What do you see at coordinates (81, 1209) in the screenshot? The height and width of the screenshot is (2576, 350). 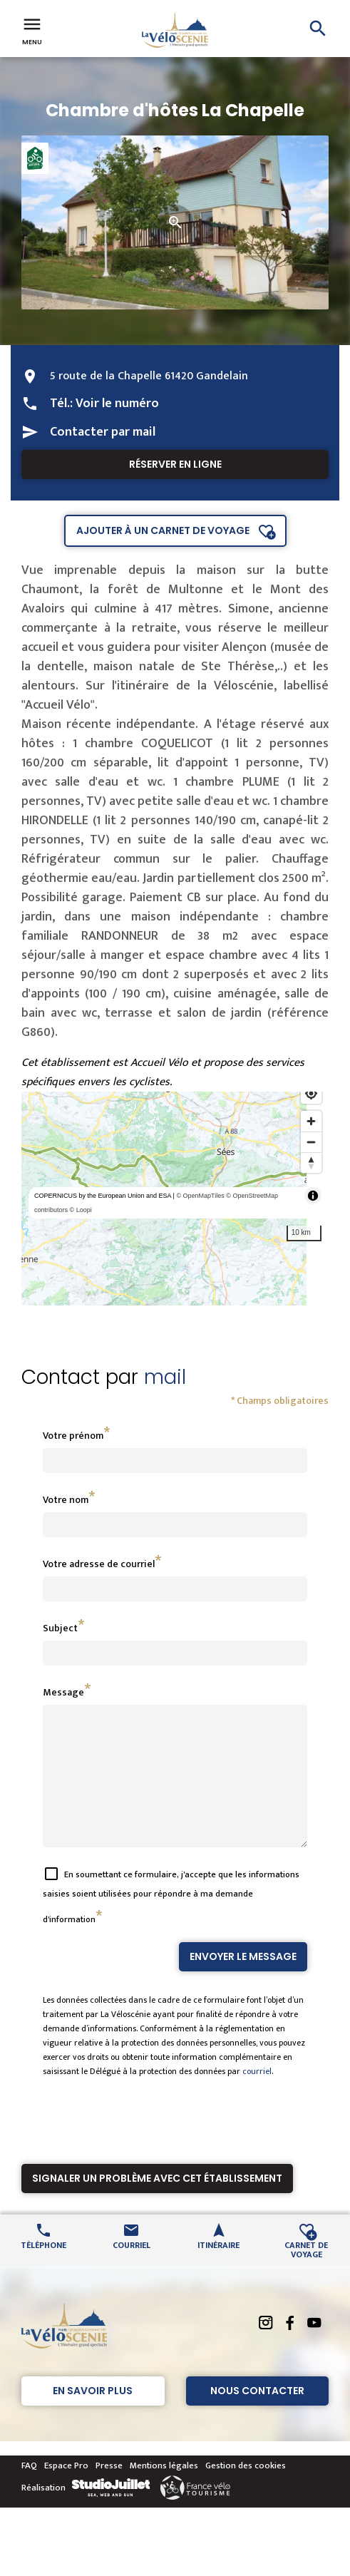 I see `© Loopi` at bounding box center [81, 1209].